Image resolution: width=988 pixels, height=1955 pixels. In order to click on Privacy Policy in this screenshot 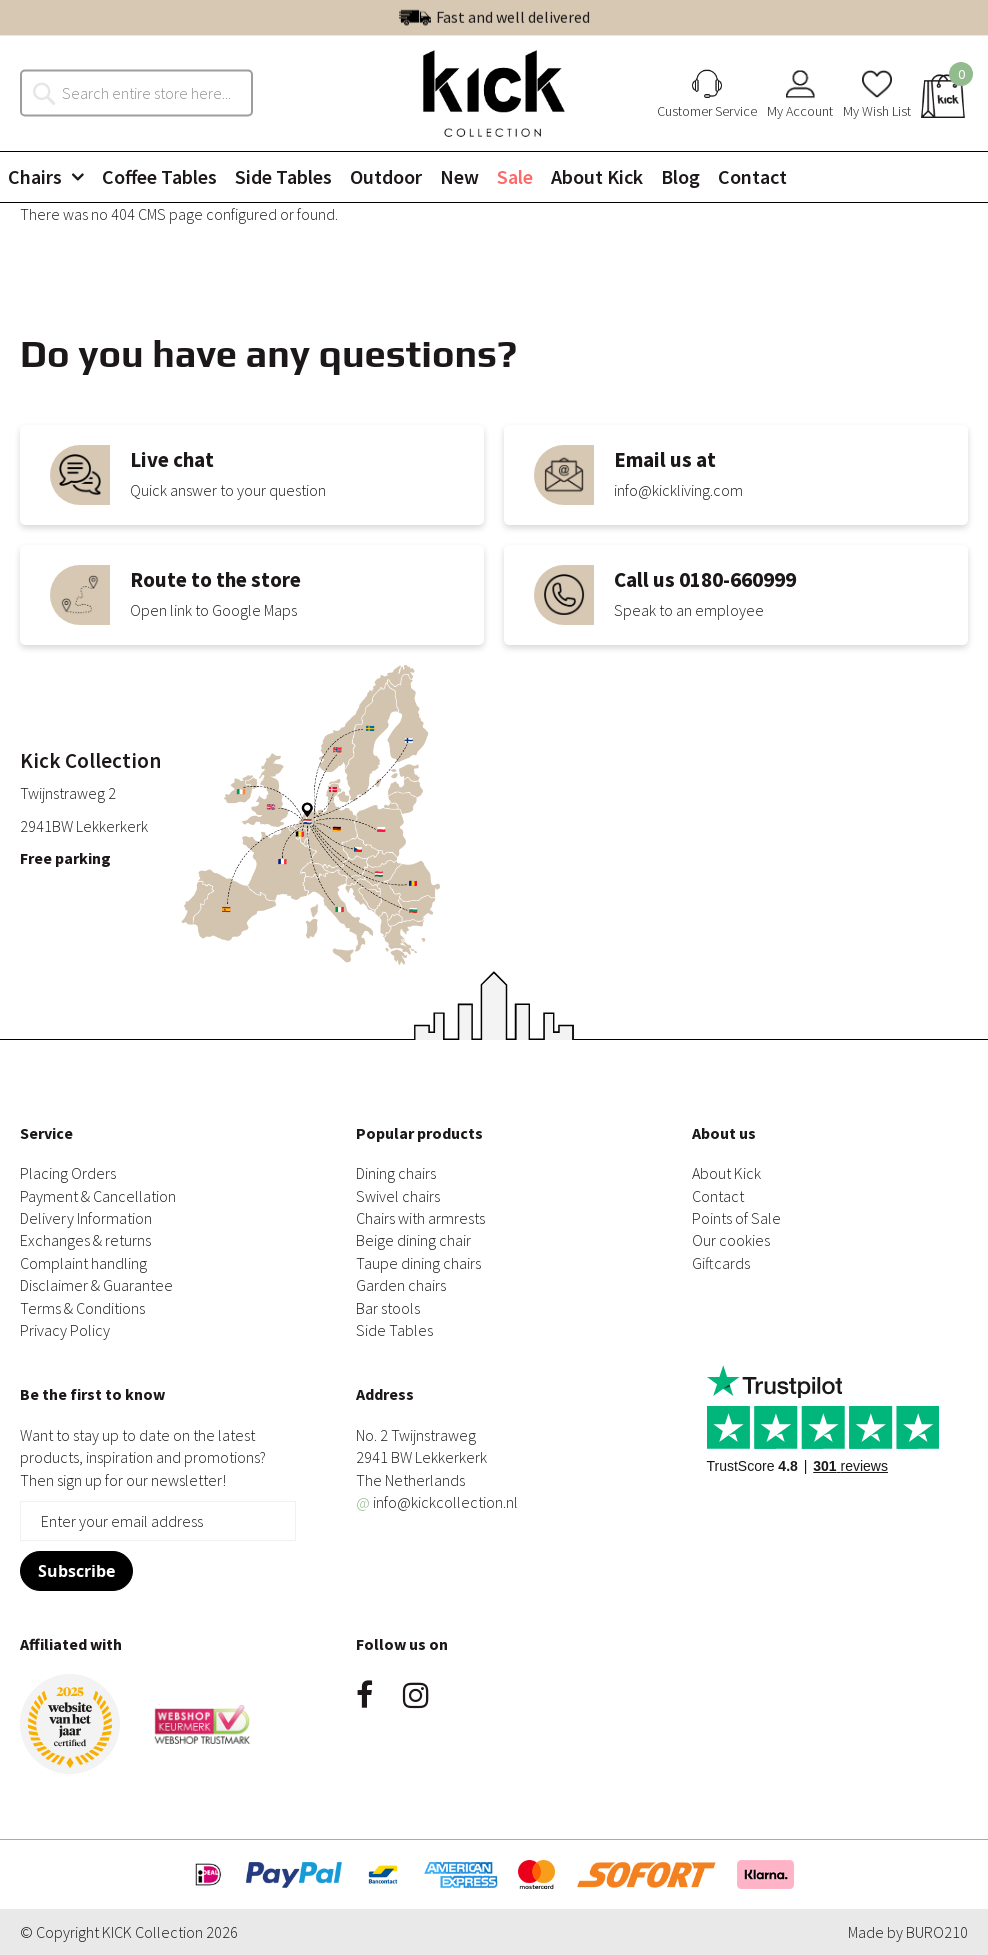, I will do `click(65, 1330)`.